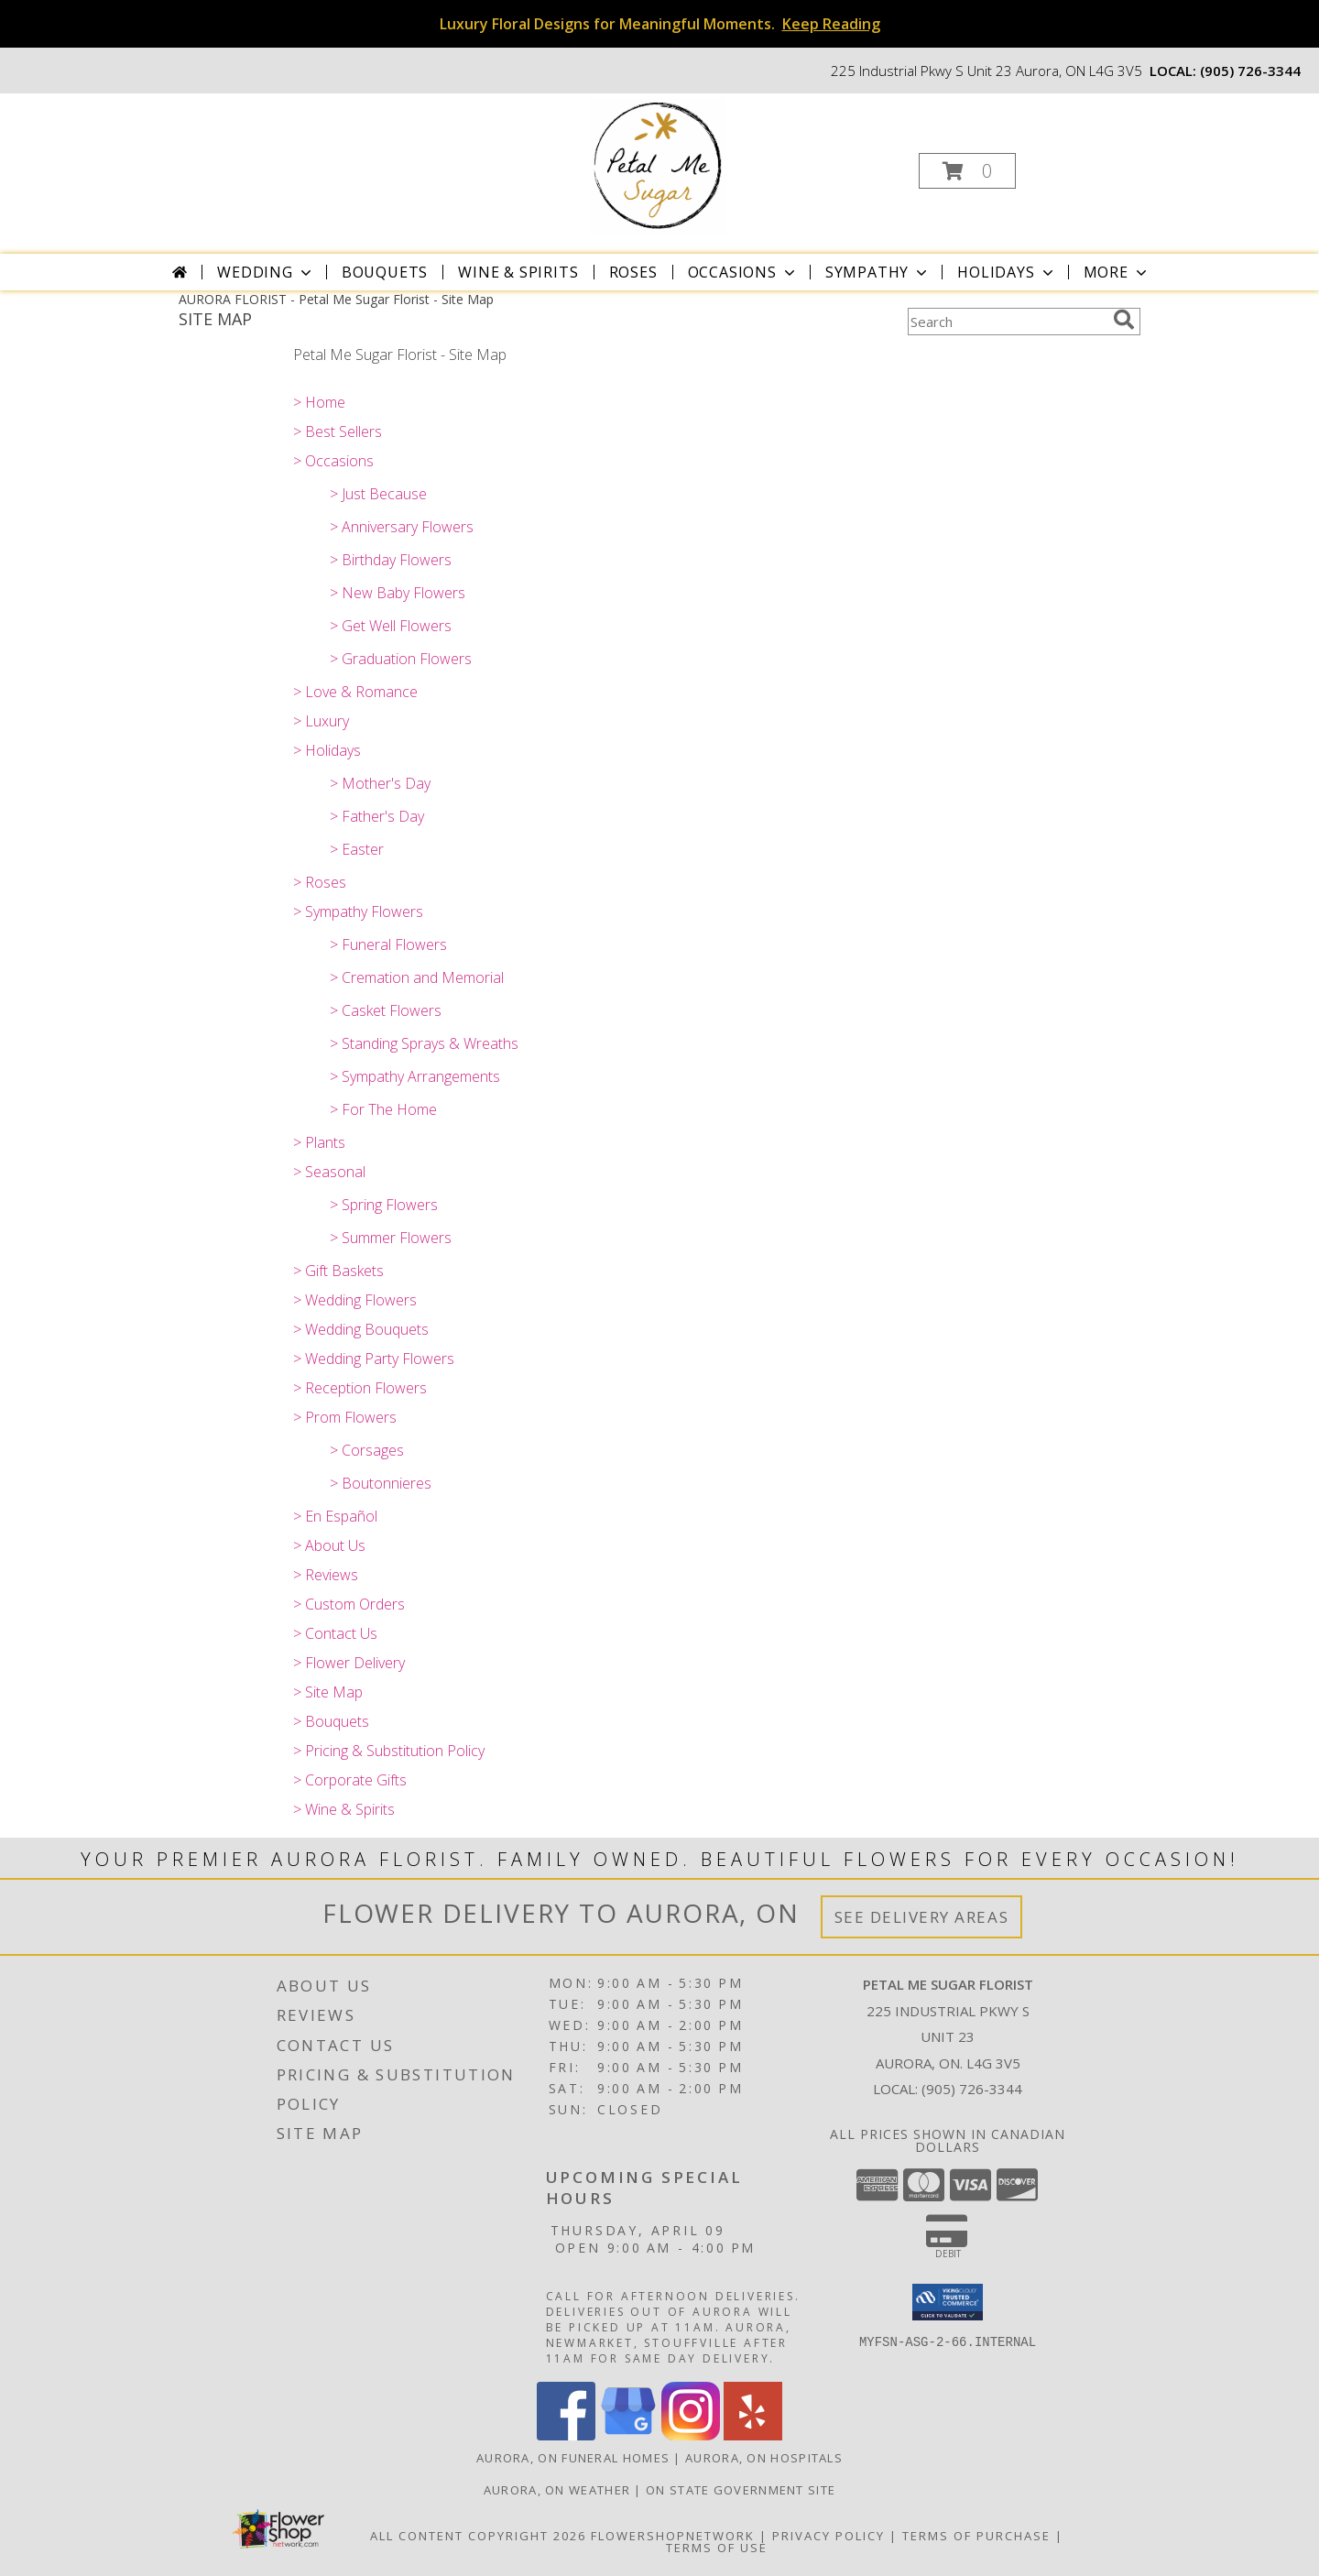 The width and height of the screenshot is (1319, 2576). I want to click on Terms of Use [Open Terms of Use in new window], so click(717, 2547).